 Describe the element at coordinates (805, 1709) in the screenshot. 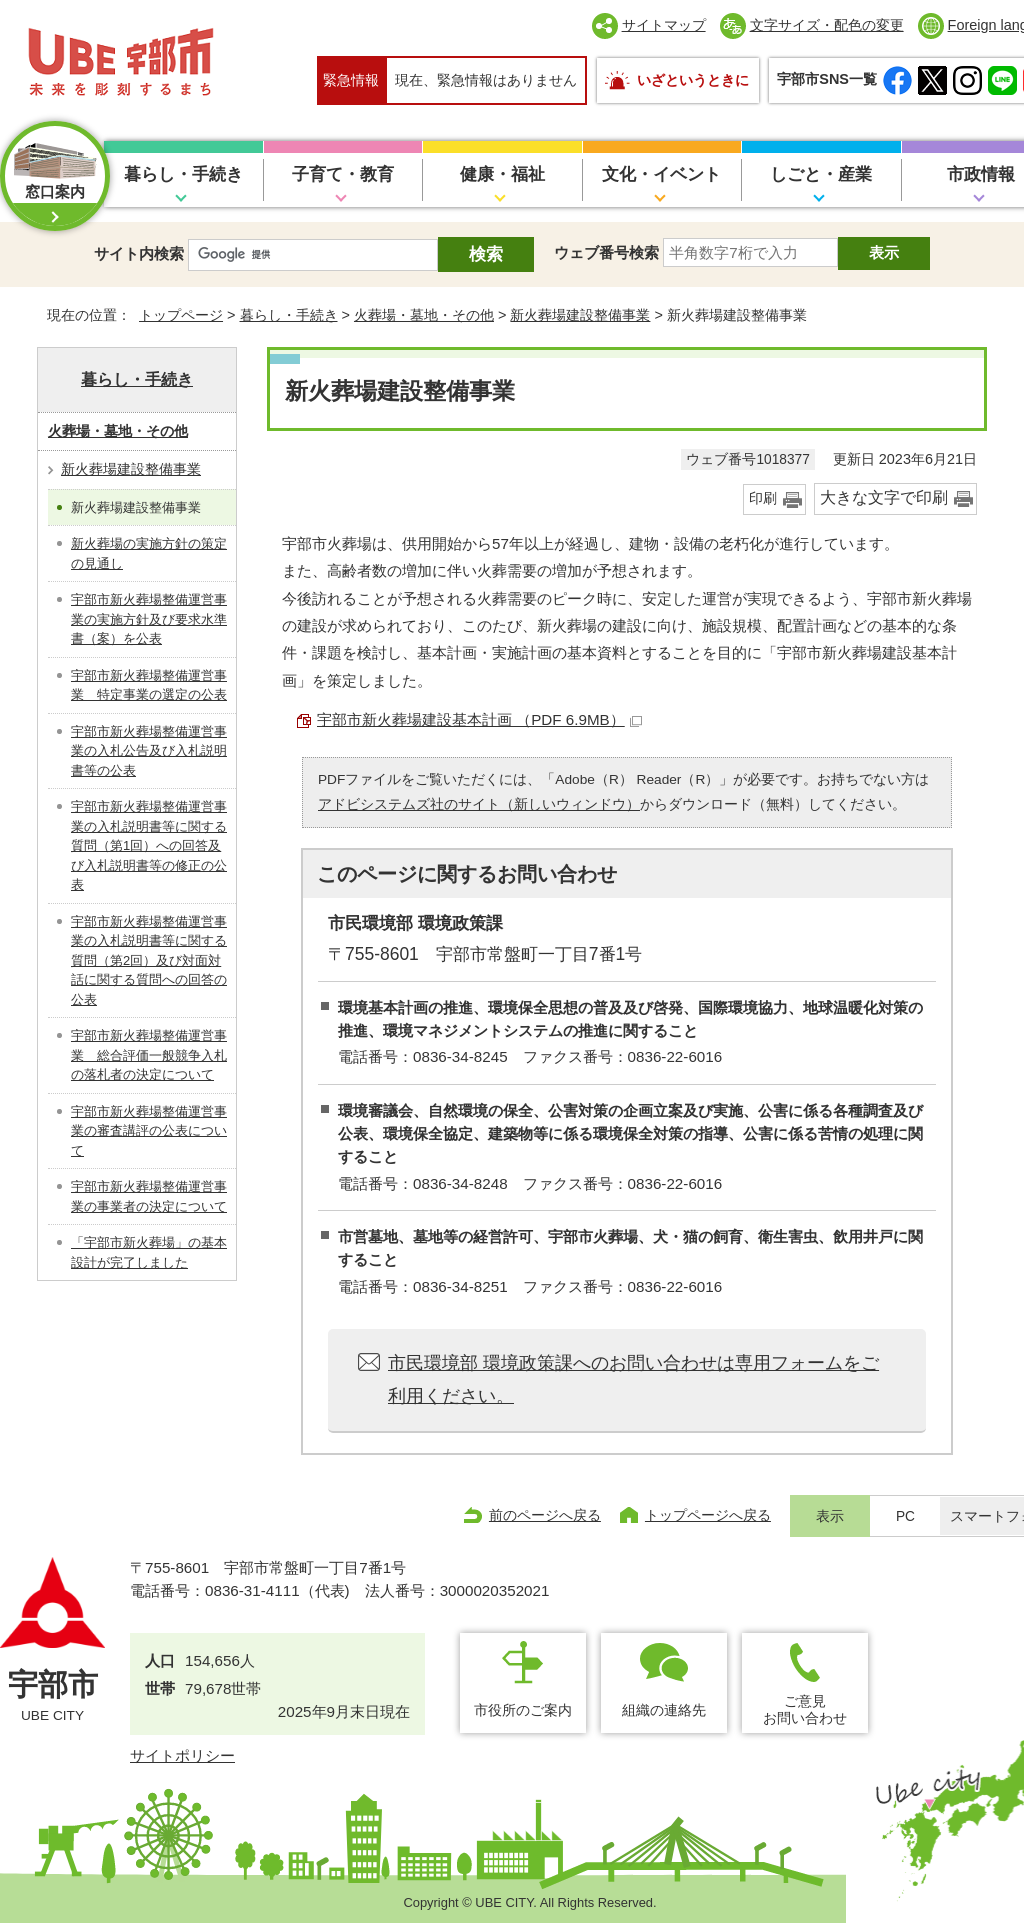

I see `ご意見お問い合わせ` at that location.